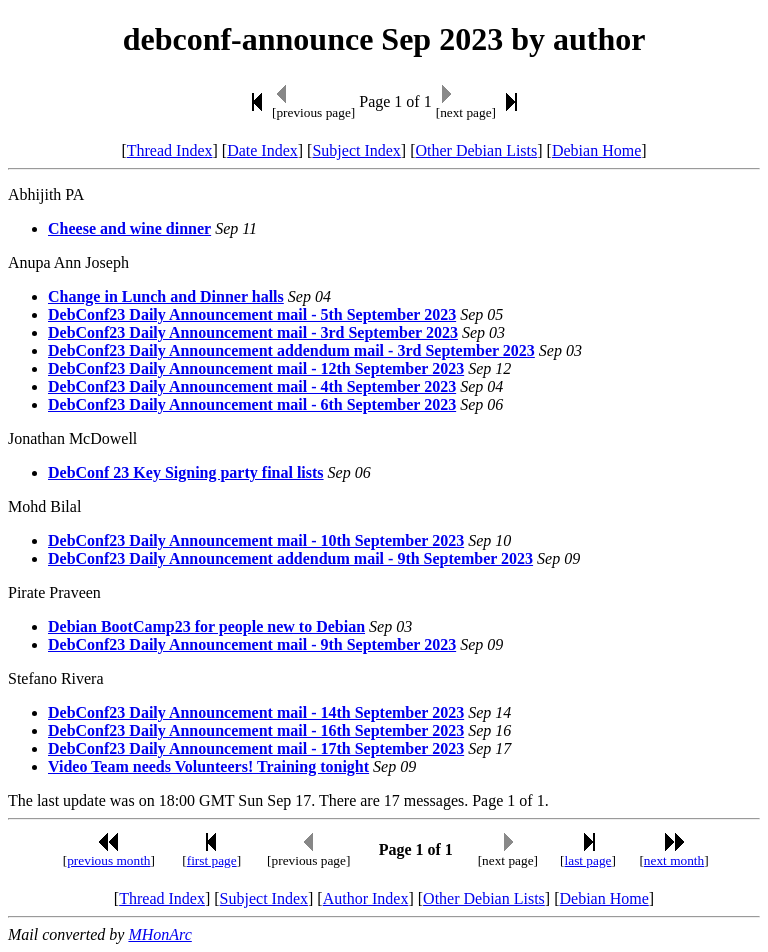  Describe the element at coordinates (252, 386) in the screenshot. I see `DebConf23 Daily Announcement mail - 4th September 2023` at that location.